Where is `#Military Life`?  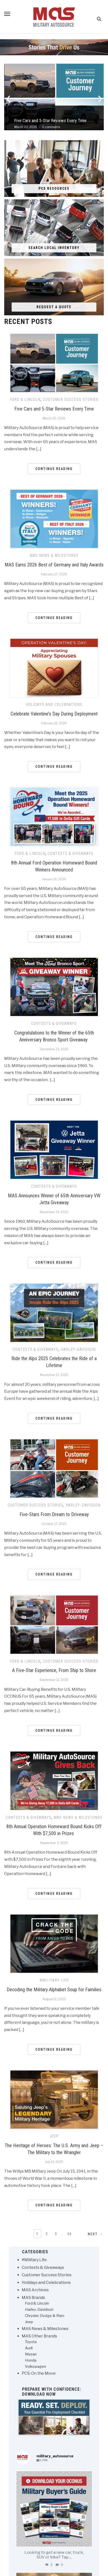 #Military Life is located at coordinates (54, 1980).